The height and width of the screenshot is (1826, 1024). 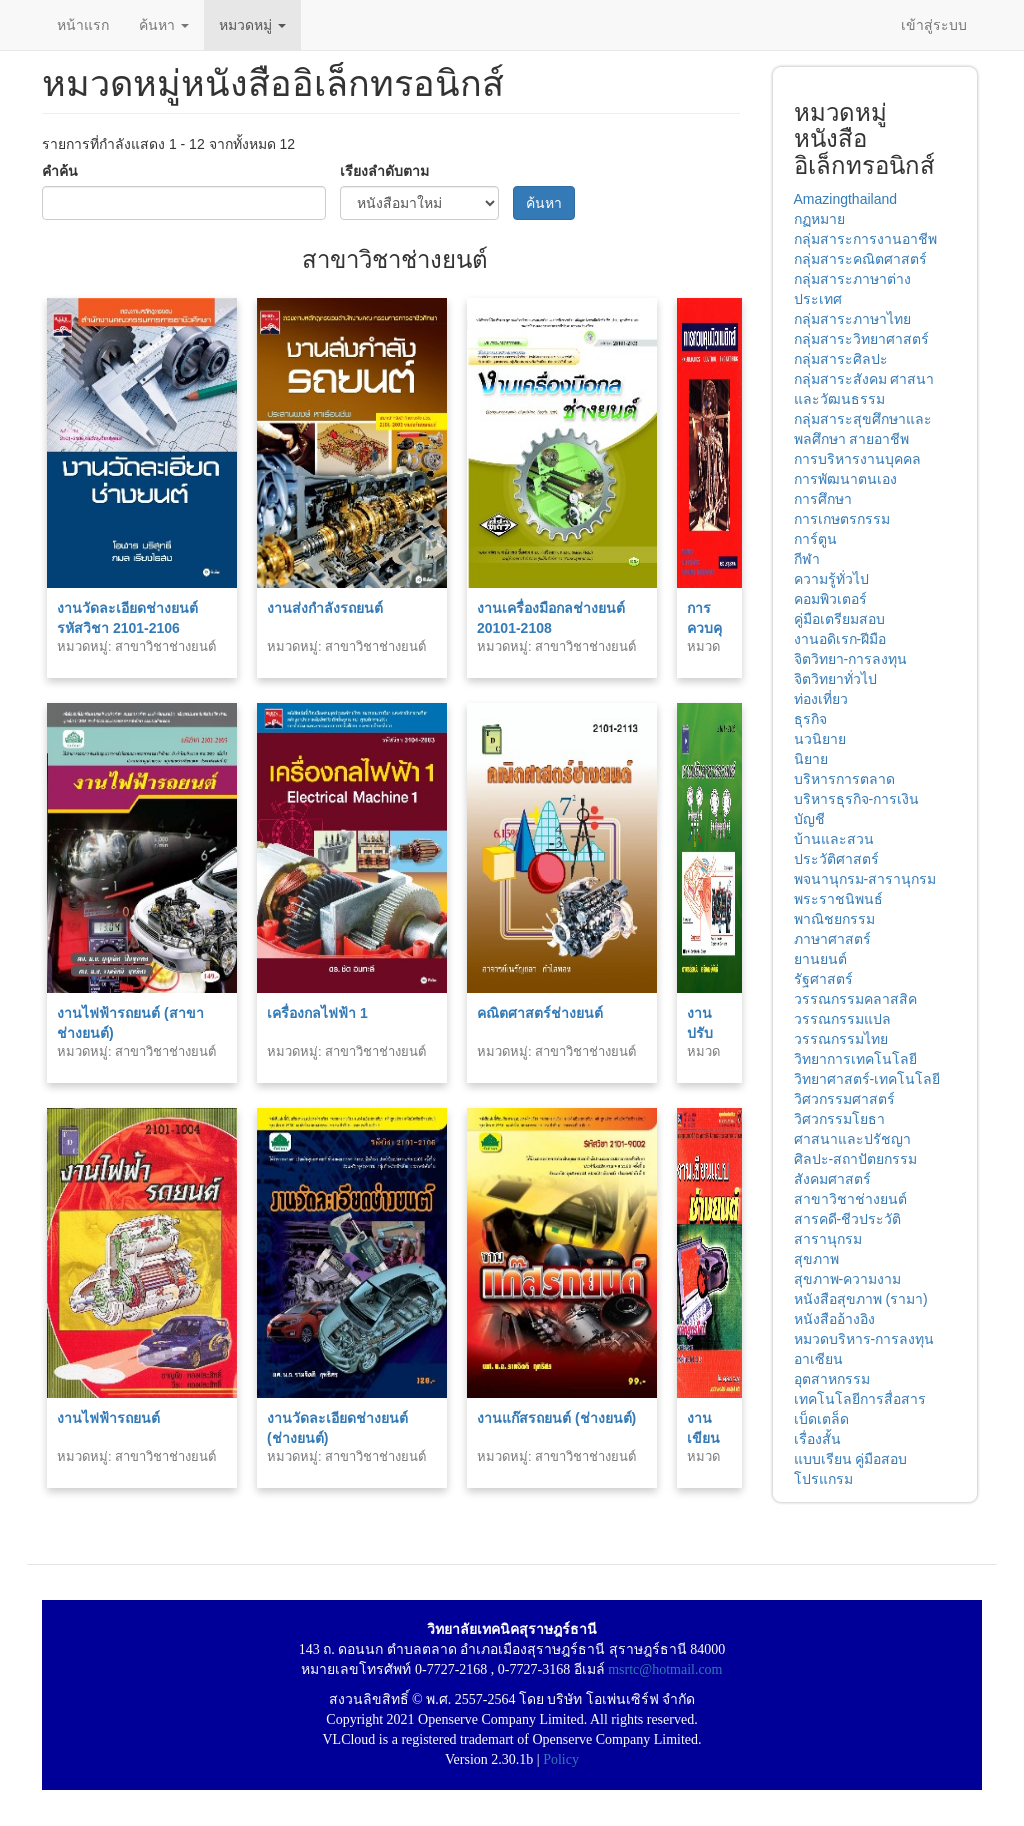 What do you see at coordinates (818, 1359) in the screenshot?
I see `อาเซียน` at bounding box center [818, 1359].